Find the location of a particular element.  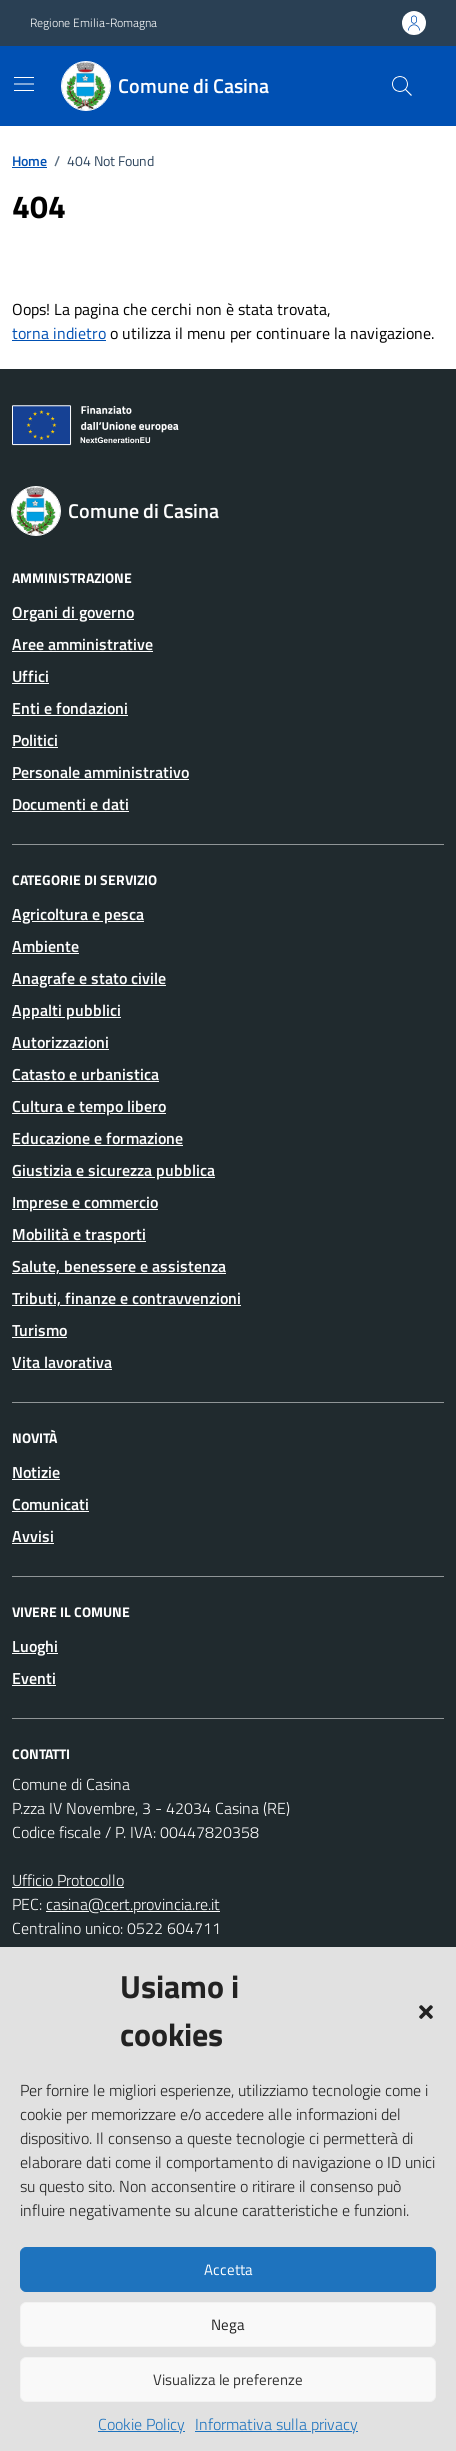

Personale amministrativo is located at coordinates (100, 772).